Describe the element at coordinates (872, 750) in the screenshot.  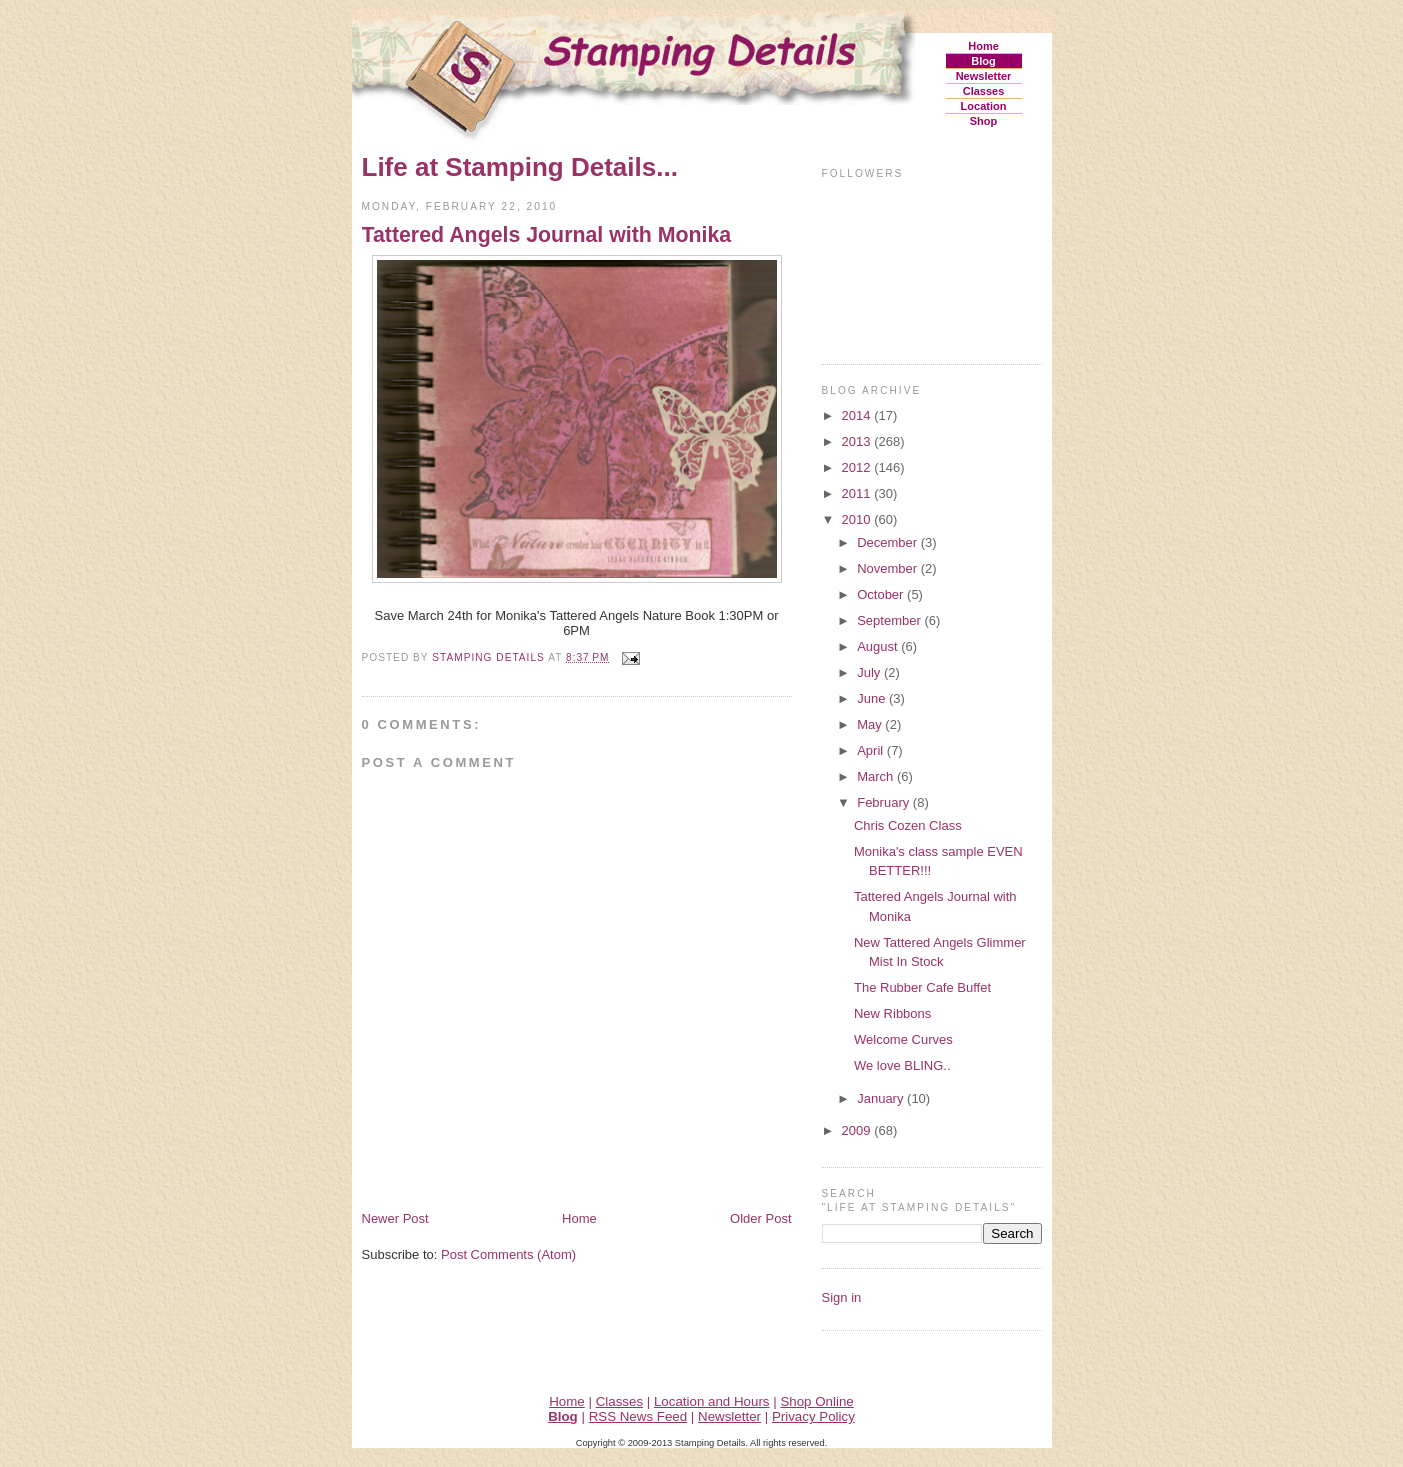
I see `April` at that location.